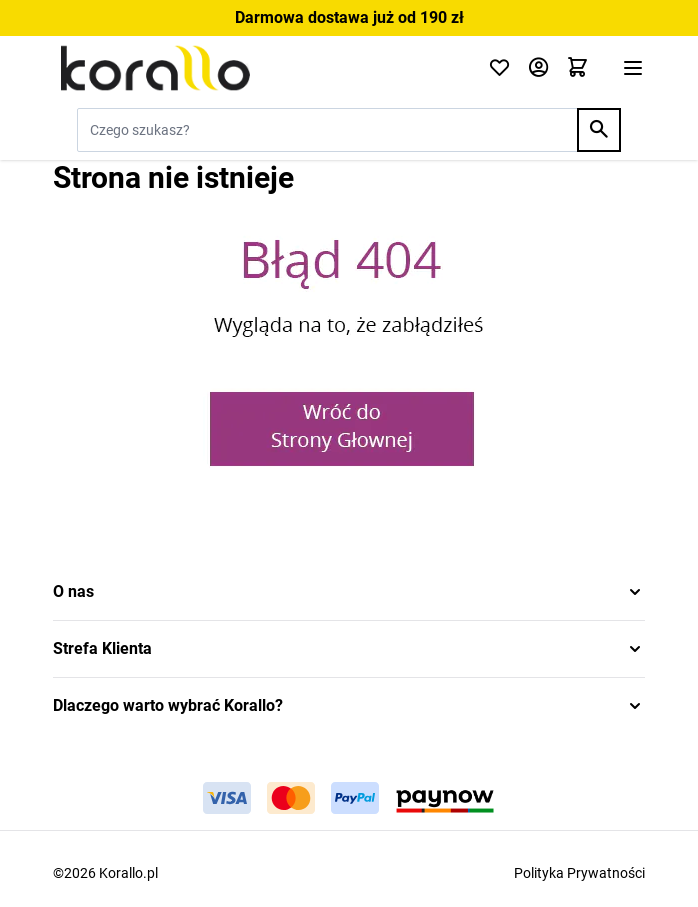 Image resolution: width=698 pixels, height=907 pixels. What do you see at coordinates (579, 873) in the screenshot?
I see `Polityka Prywatności` at bounding box center [579, 873].